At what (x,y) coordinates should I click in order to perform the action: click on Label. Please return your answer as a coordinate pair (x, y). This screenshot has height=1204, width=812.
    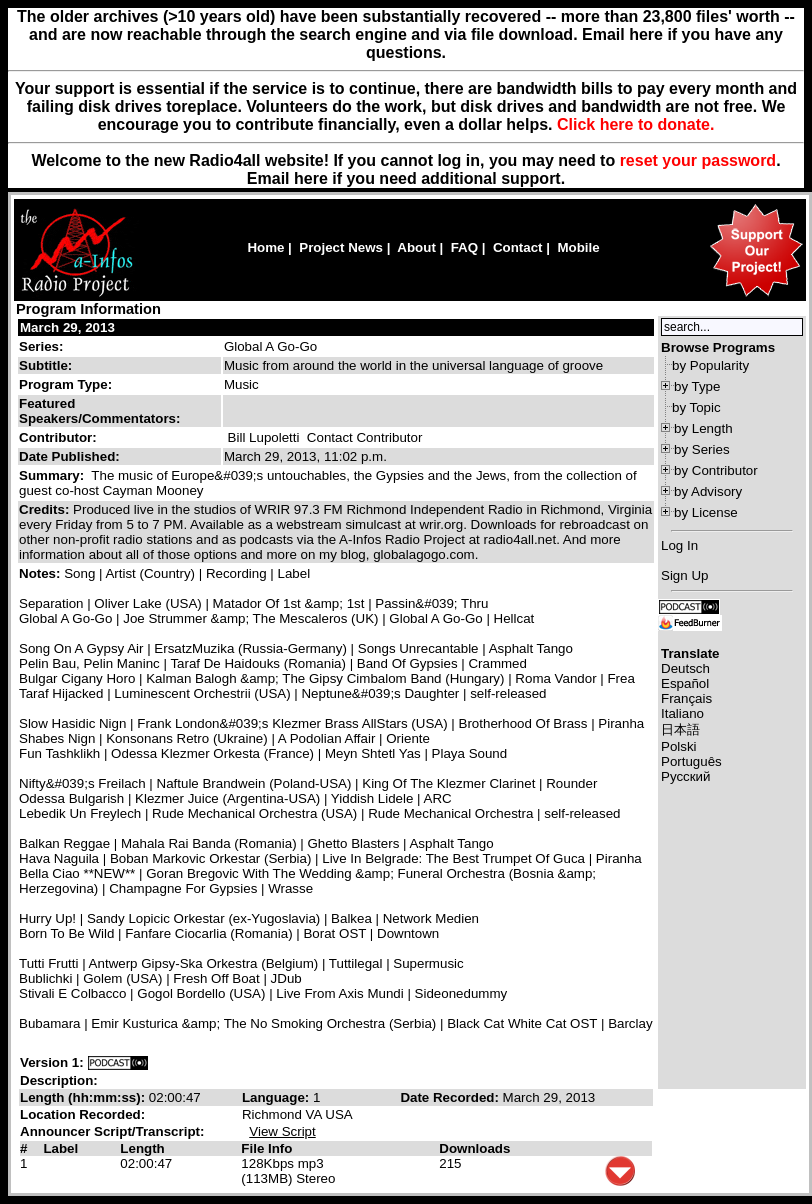
    Looking at the image, I should click on (60, 1148).